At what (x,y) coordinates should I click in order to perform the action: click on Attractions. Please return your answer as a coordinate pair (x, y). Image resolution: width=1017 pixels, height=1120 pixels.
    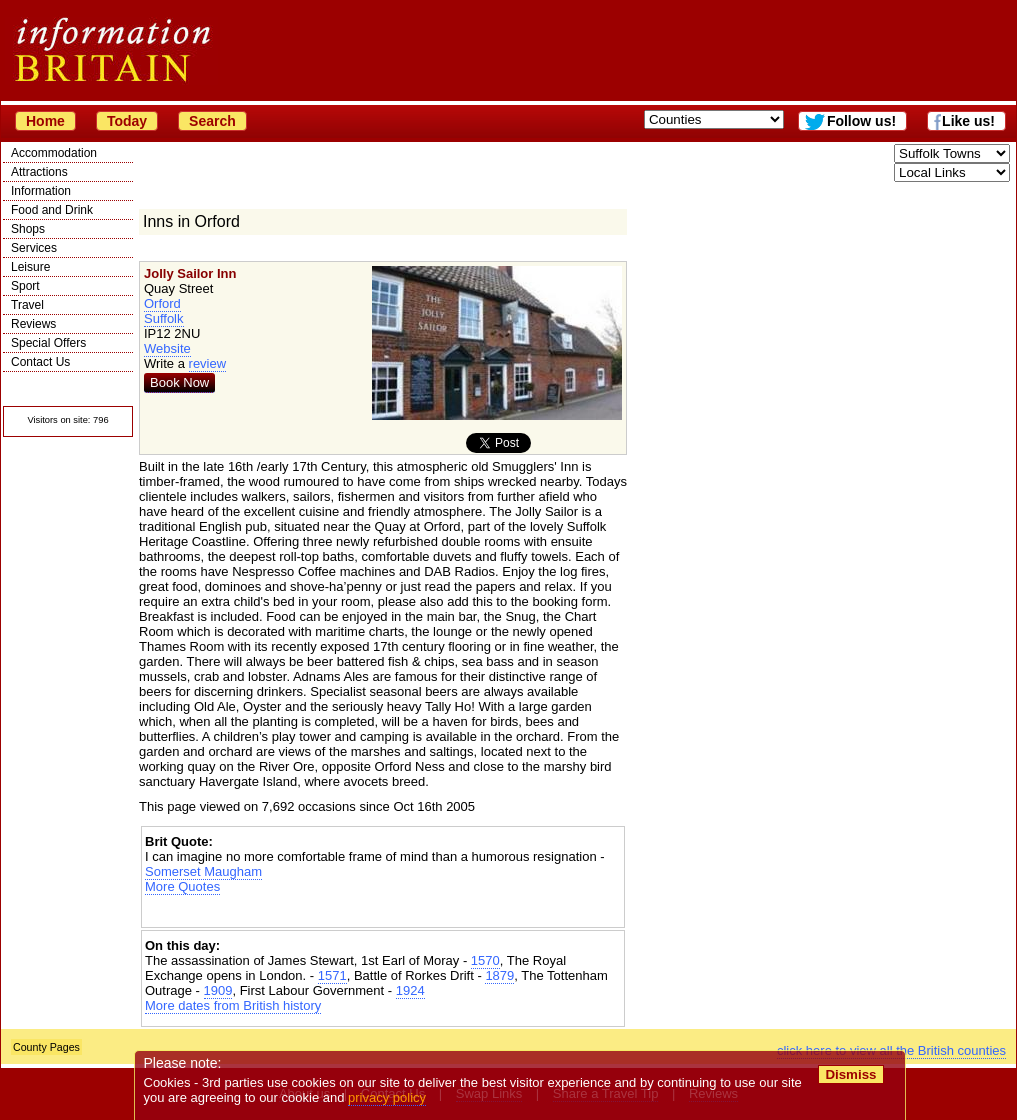
    Looking at the image, I should click on (39, 172).